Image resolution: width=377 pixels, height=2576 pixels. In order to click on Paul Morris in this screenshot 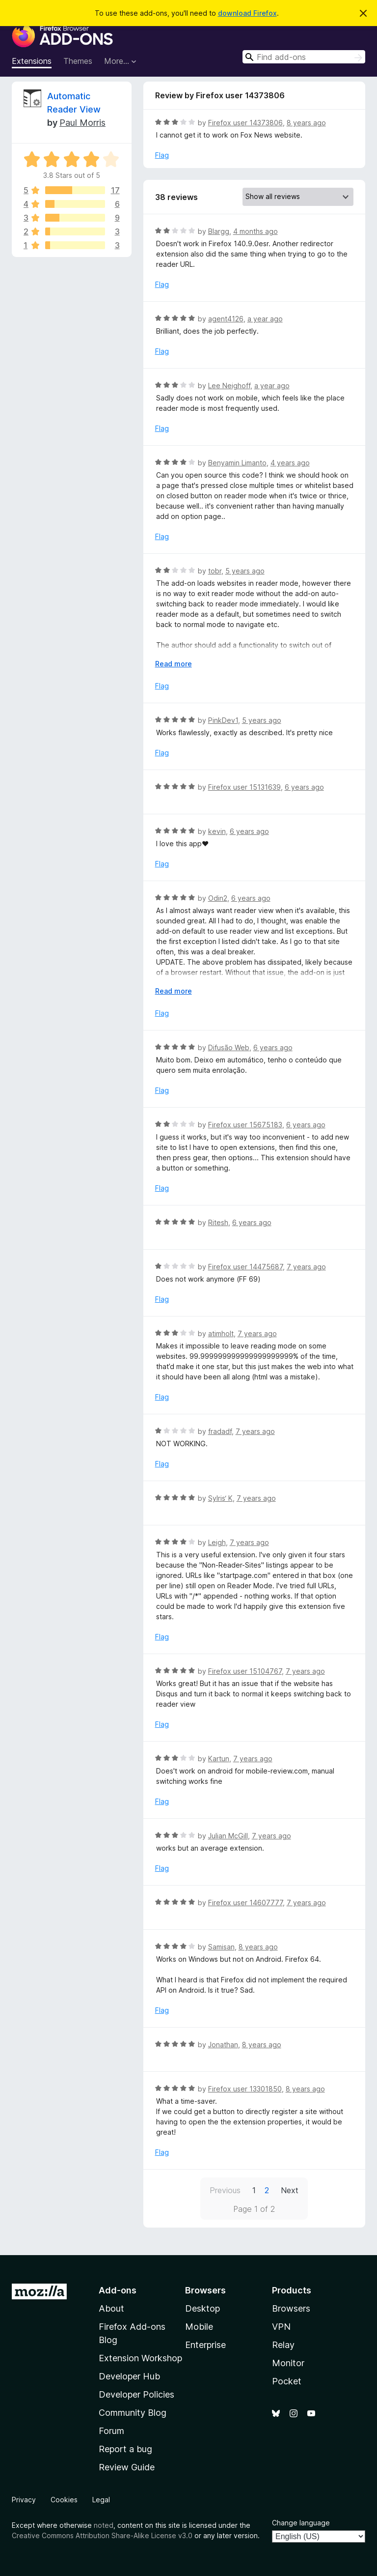, I will do `click(82, 122)`.